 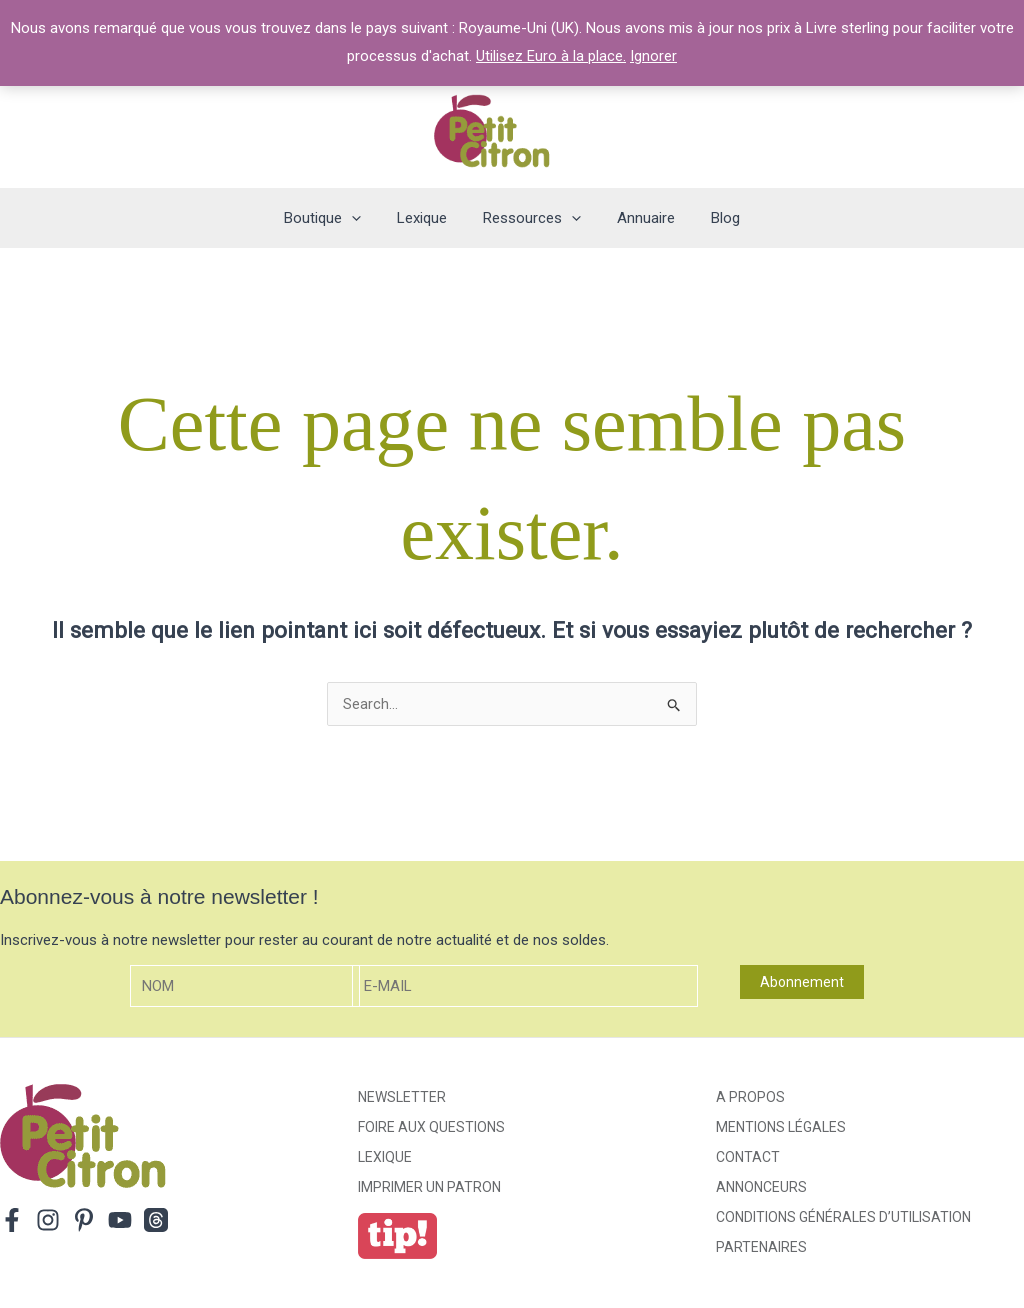 What do you see at coordinates (402, 1097) in the screenshot?
I see `Newsletter` at bounding box center [402, 1097].